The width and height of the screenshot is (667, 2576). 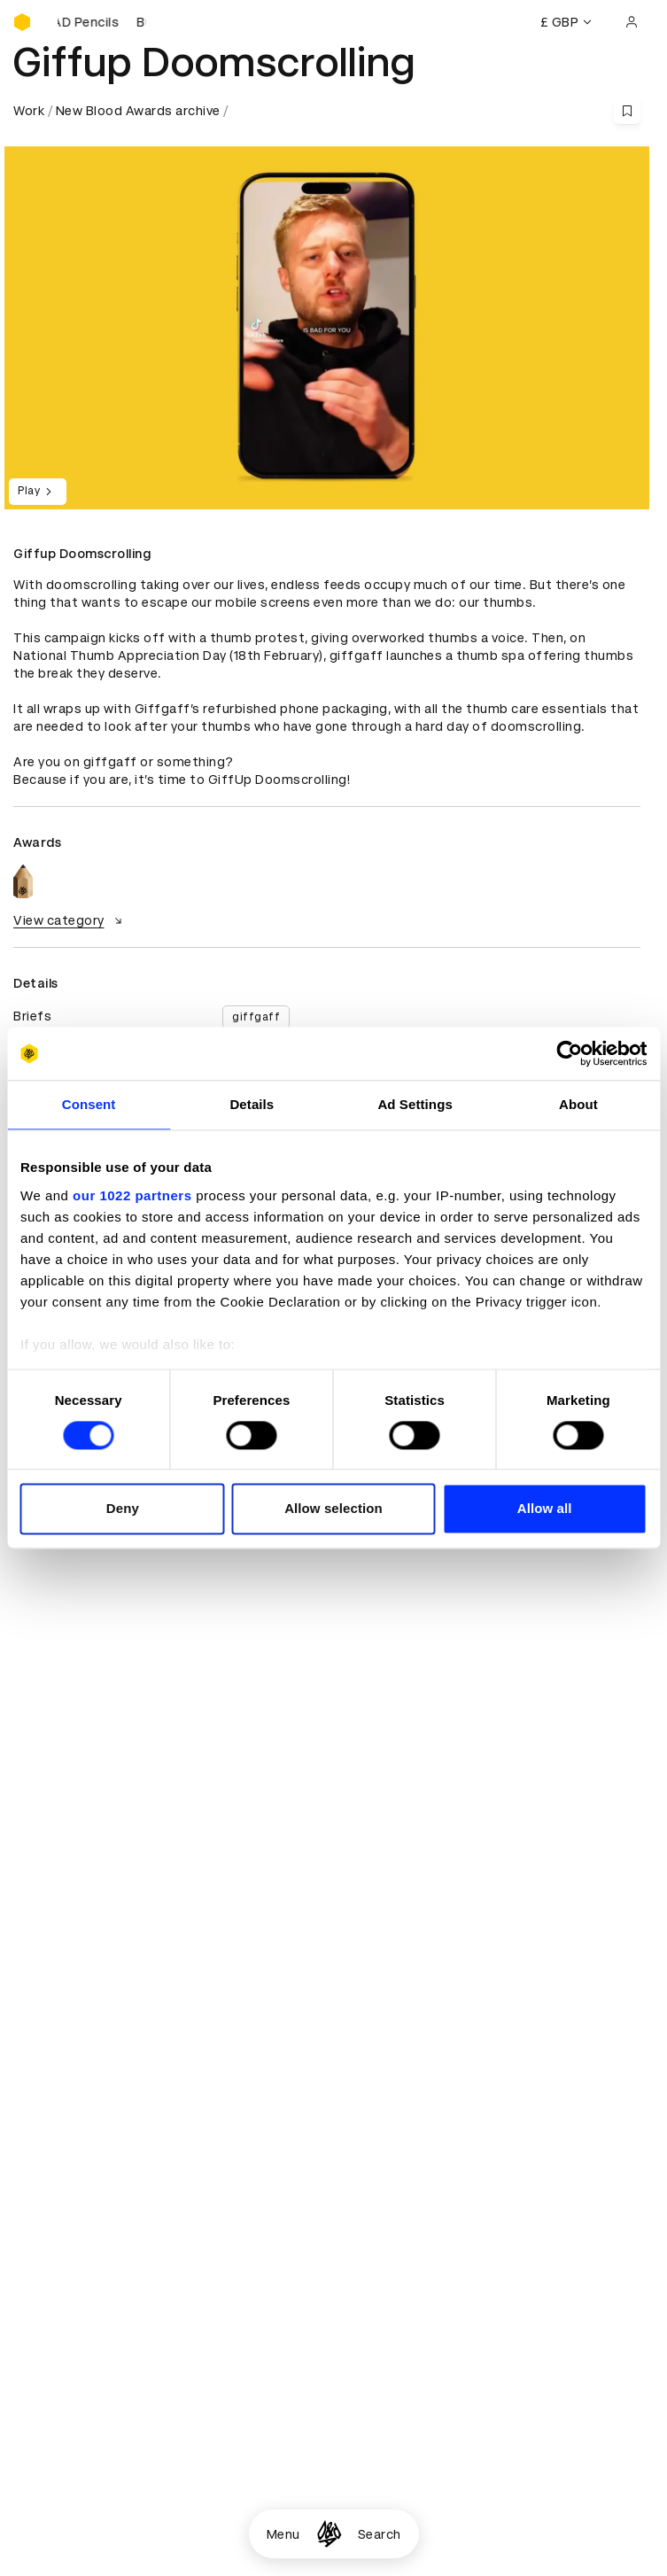 What do you see at coordinates (283, 2534) in the screenshot?
I see `Menu` at bounding box center [283, 2534].